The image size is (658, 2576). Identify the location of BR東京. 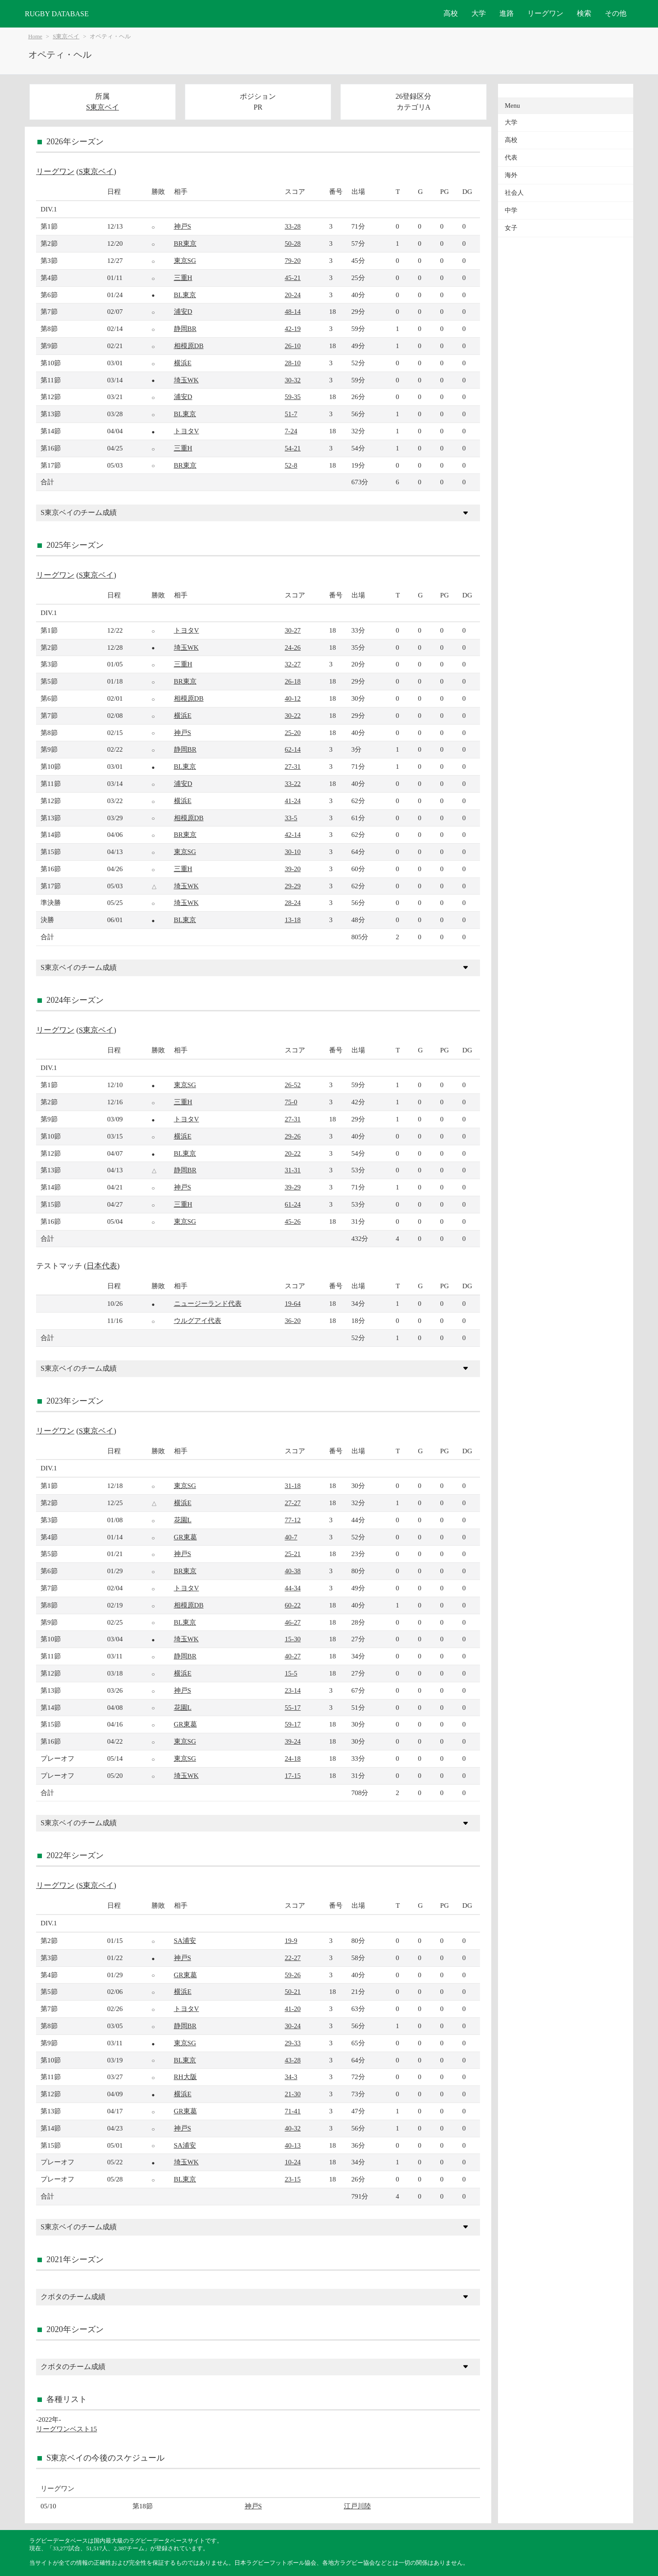
(185, 243).